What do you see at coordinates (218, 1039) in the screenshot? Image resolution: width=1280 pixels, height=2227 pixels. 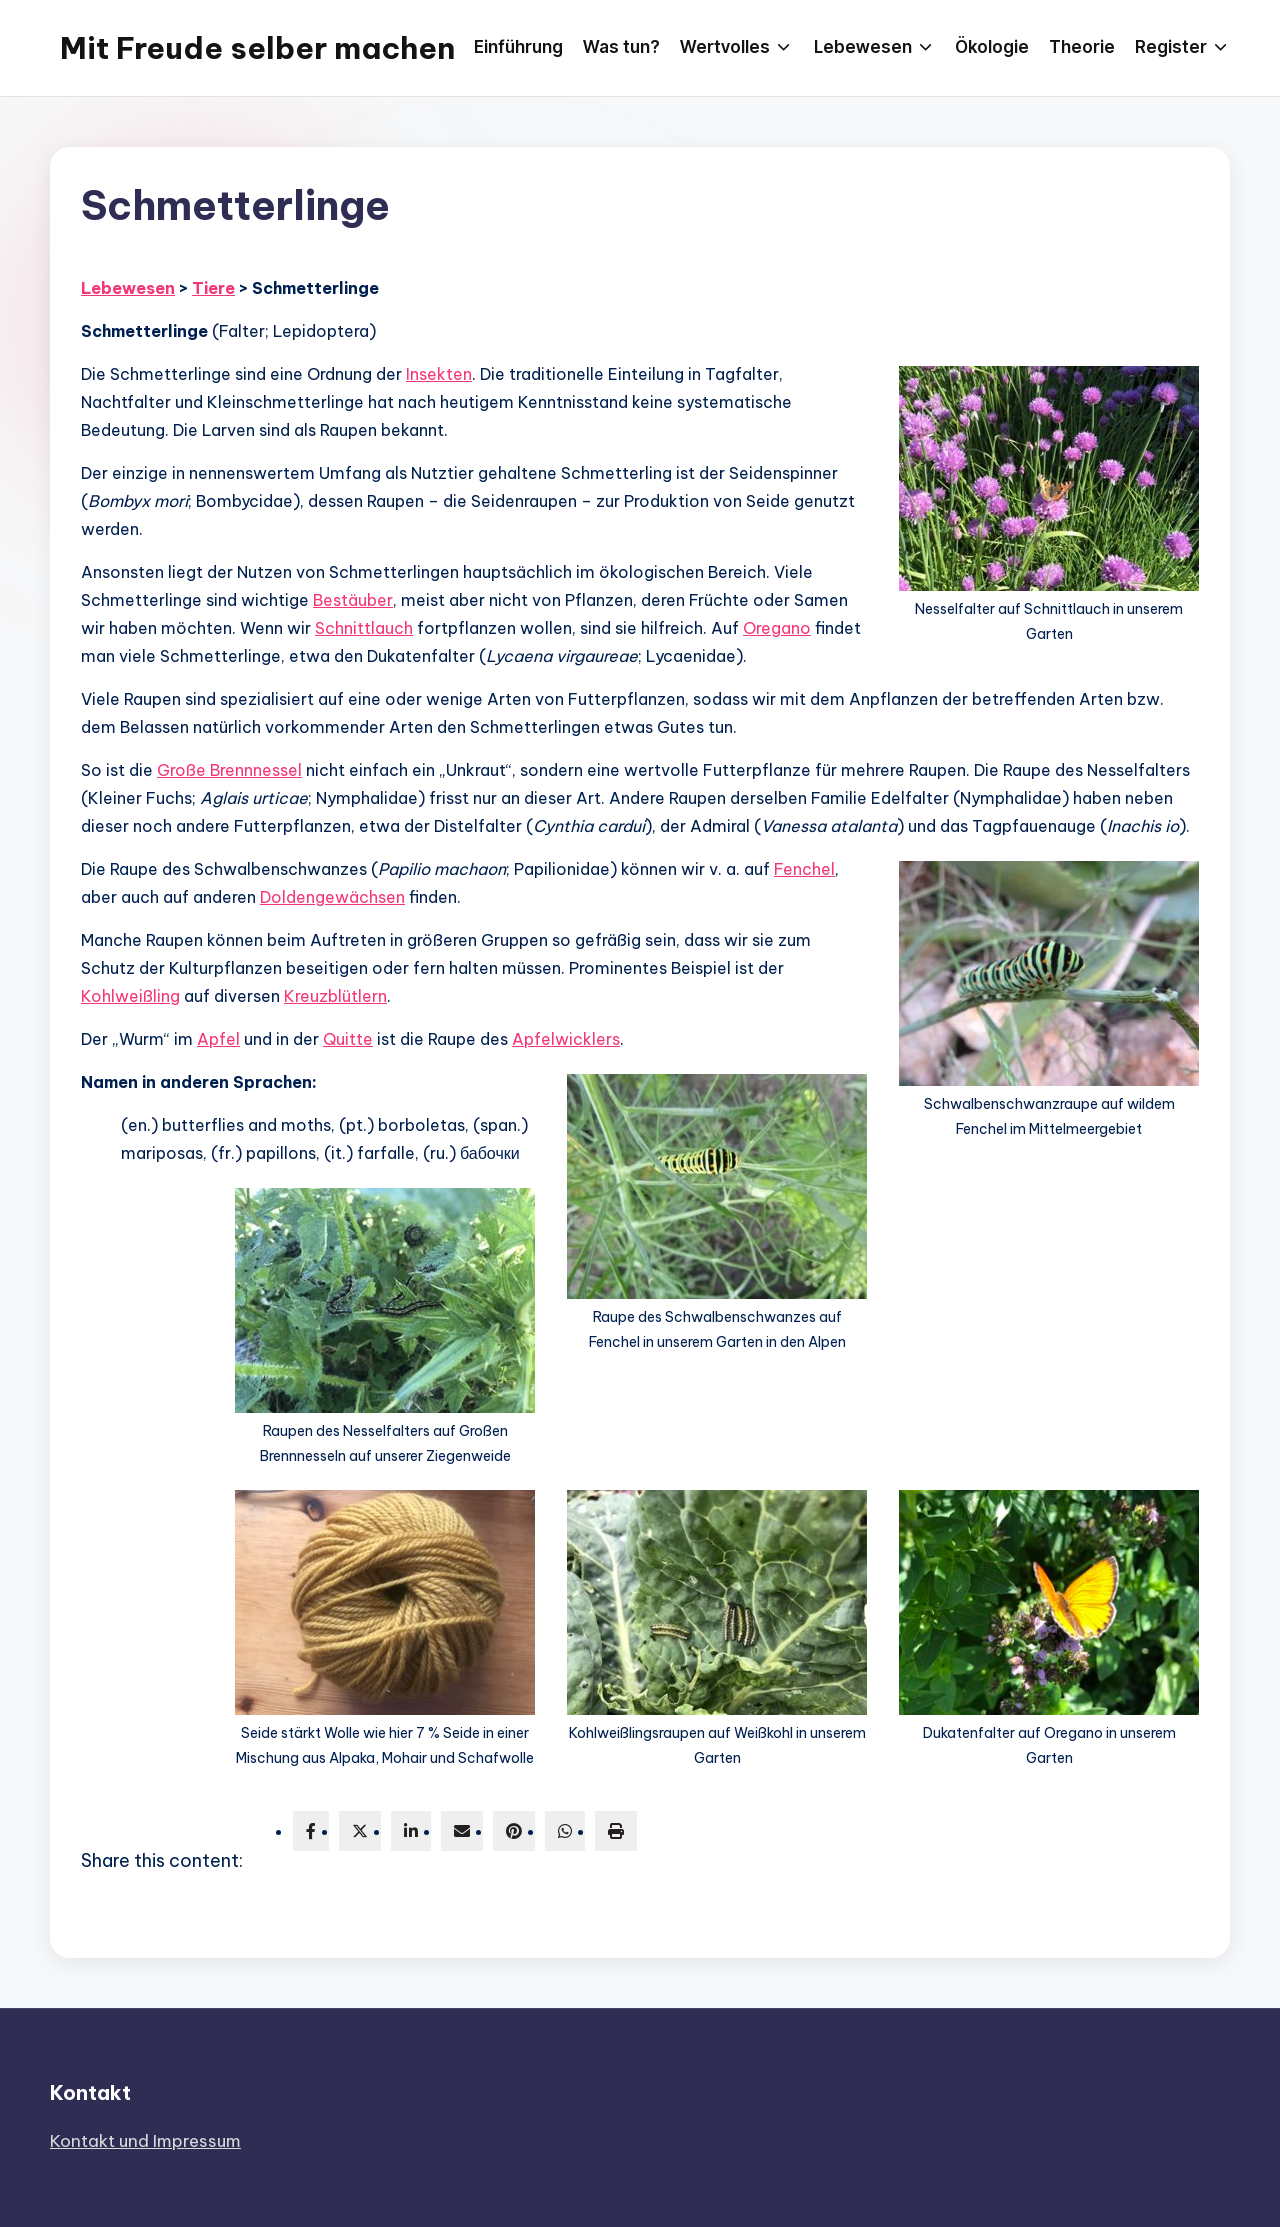 I see `Apfel` at bounding box center [218, 1039].